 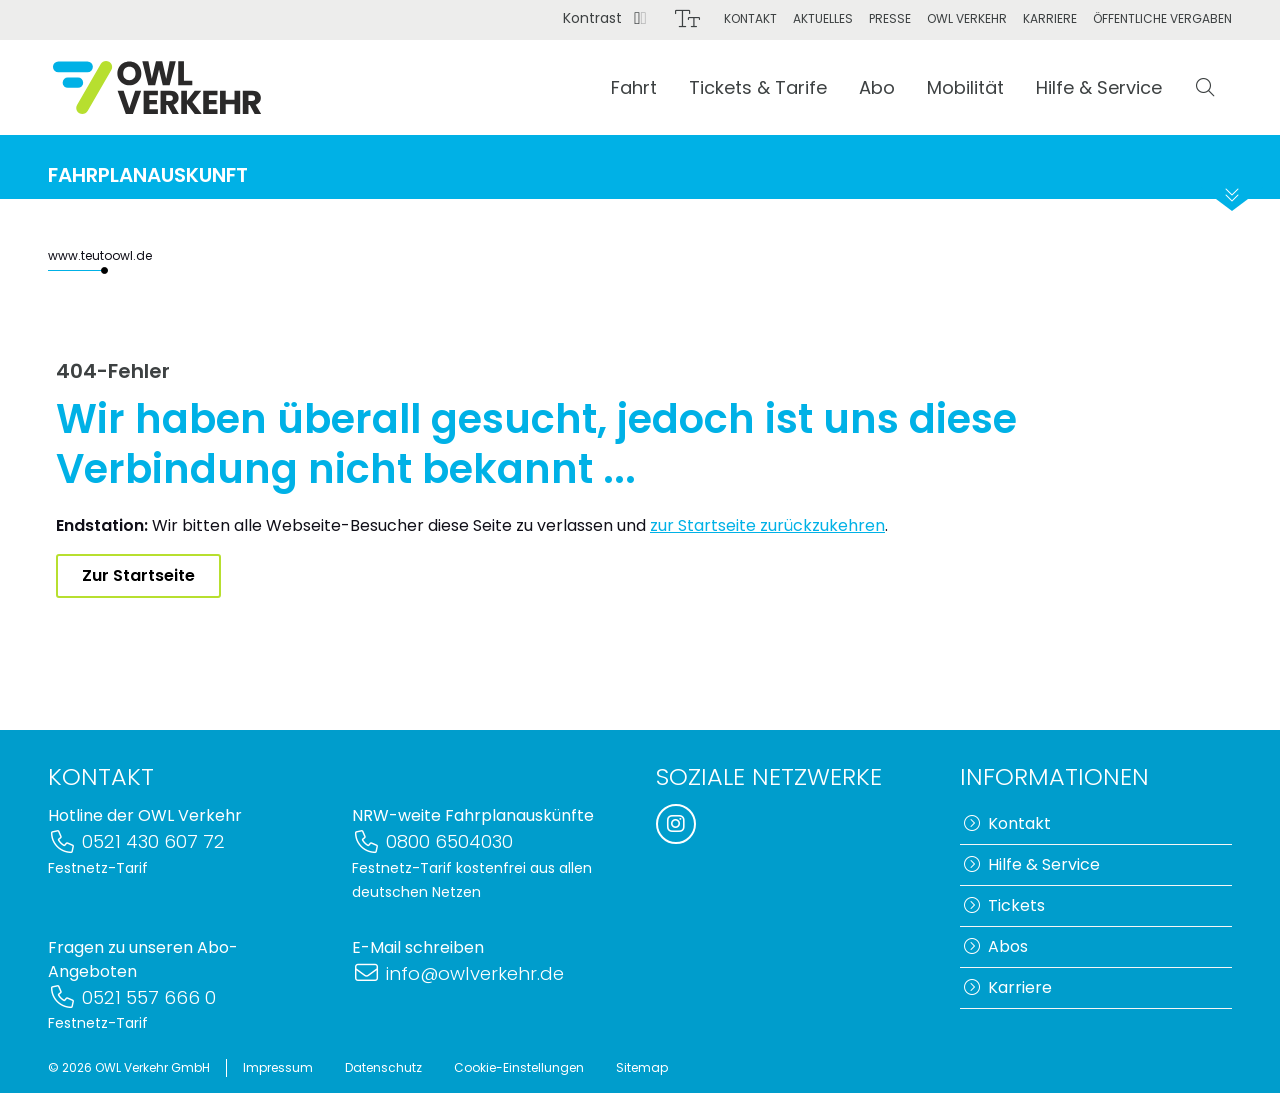 What do you see at coordinates (758, 87) in the screenshot?
I see `Tickets & Tarife` at bounding box center [758, 87].